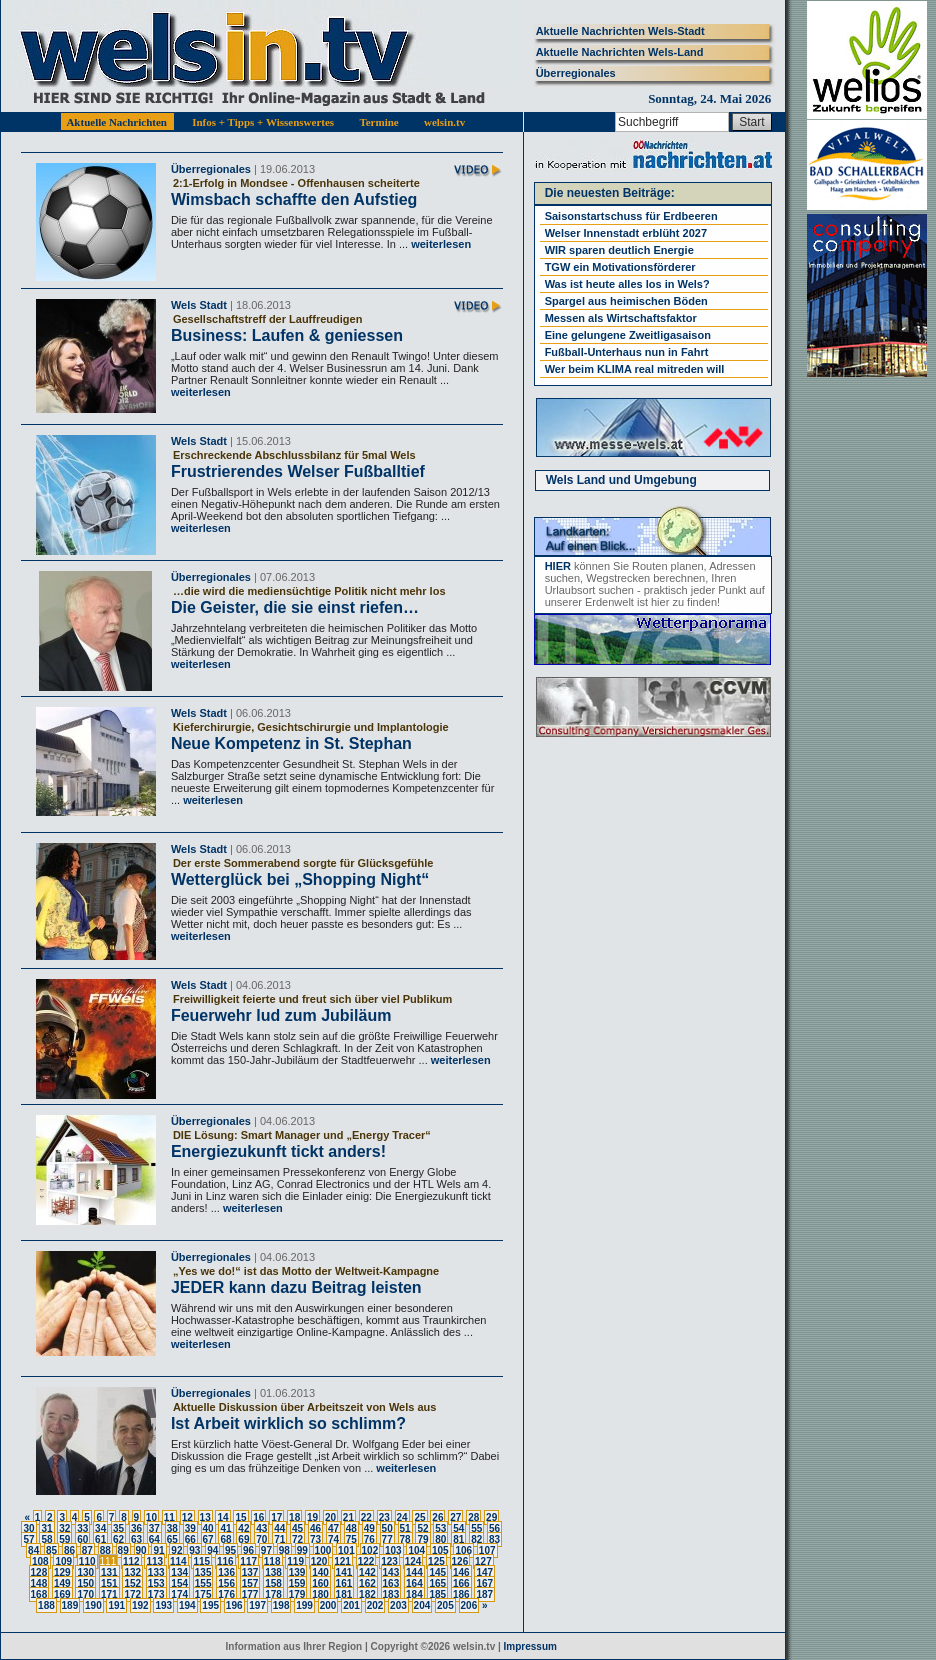 The image size is (936, 1660). I want to click on 164, so click(414, 1583).